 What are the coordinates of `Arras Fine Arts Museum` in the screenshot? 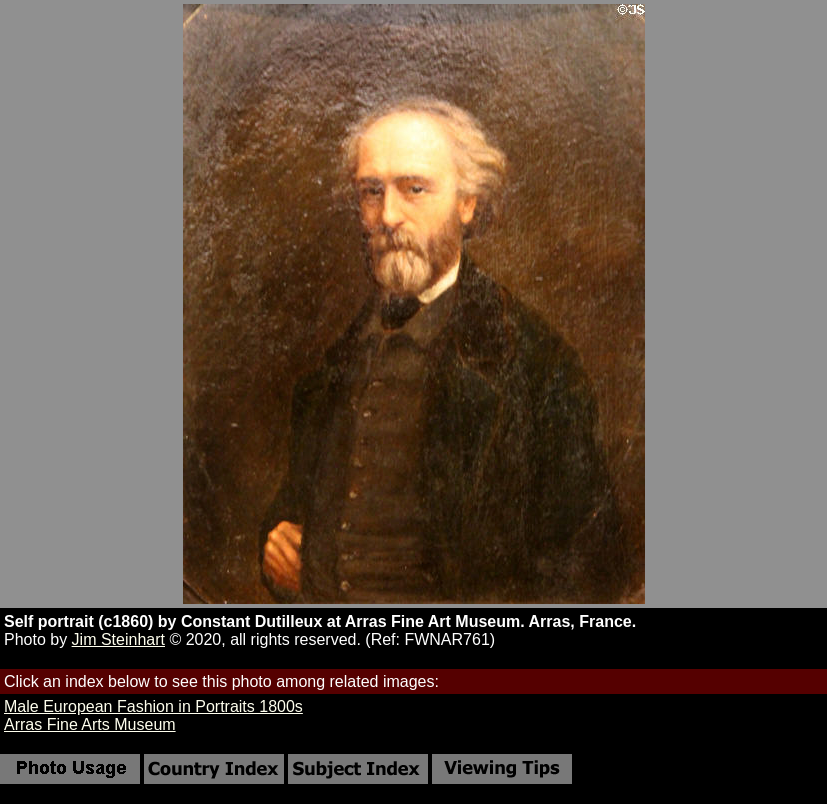 It's located at (90, 724).